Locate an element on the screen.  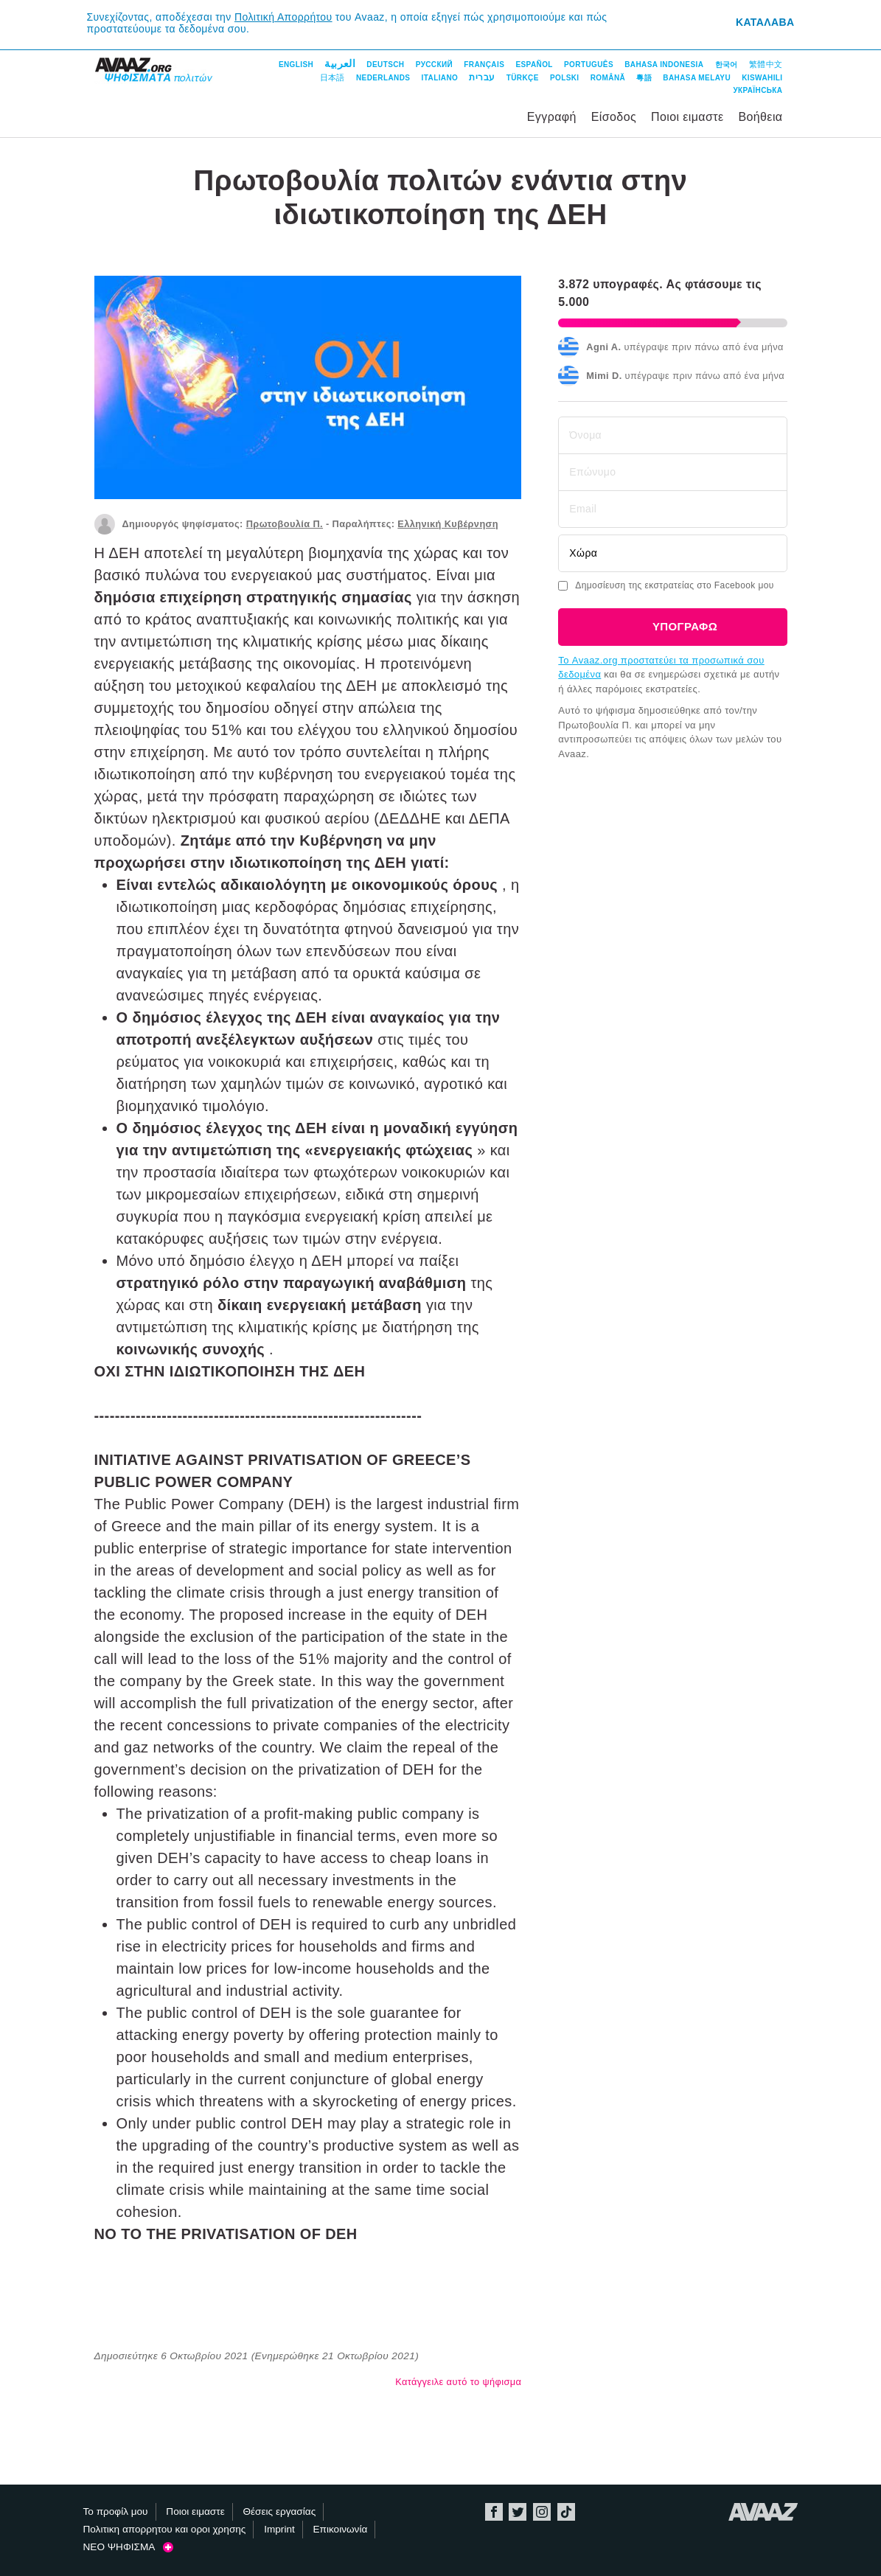
Καταλαβα is located at coordinates (765, 22).